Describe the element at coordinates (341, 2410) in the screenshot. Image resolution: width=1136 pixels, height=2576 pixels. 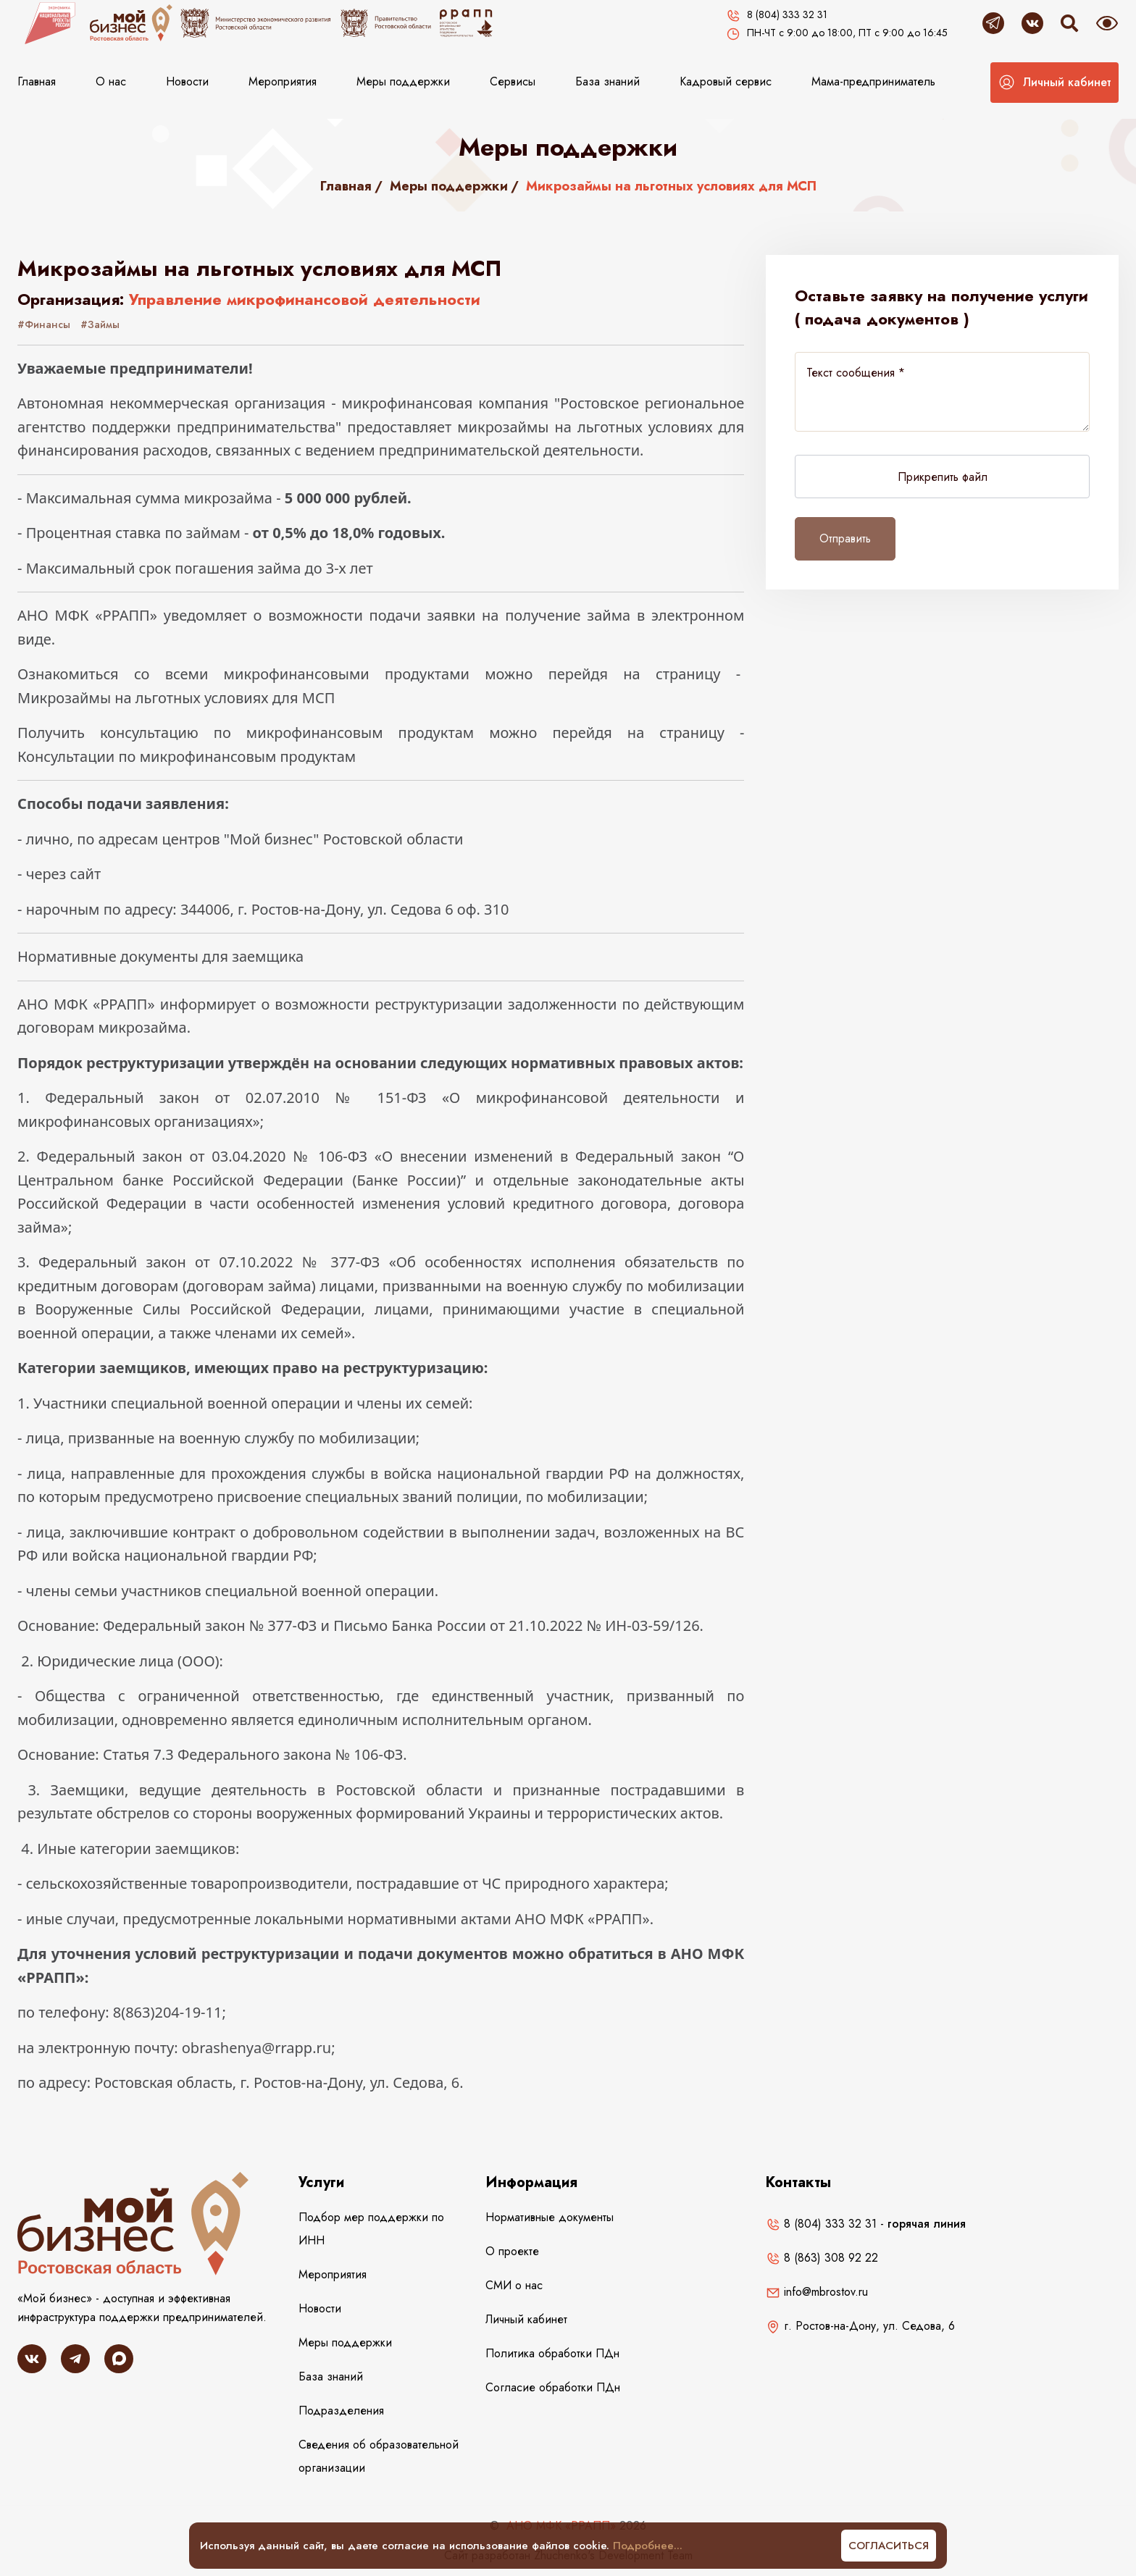
I see `Подразделения` at that location.